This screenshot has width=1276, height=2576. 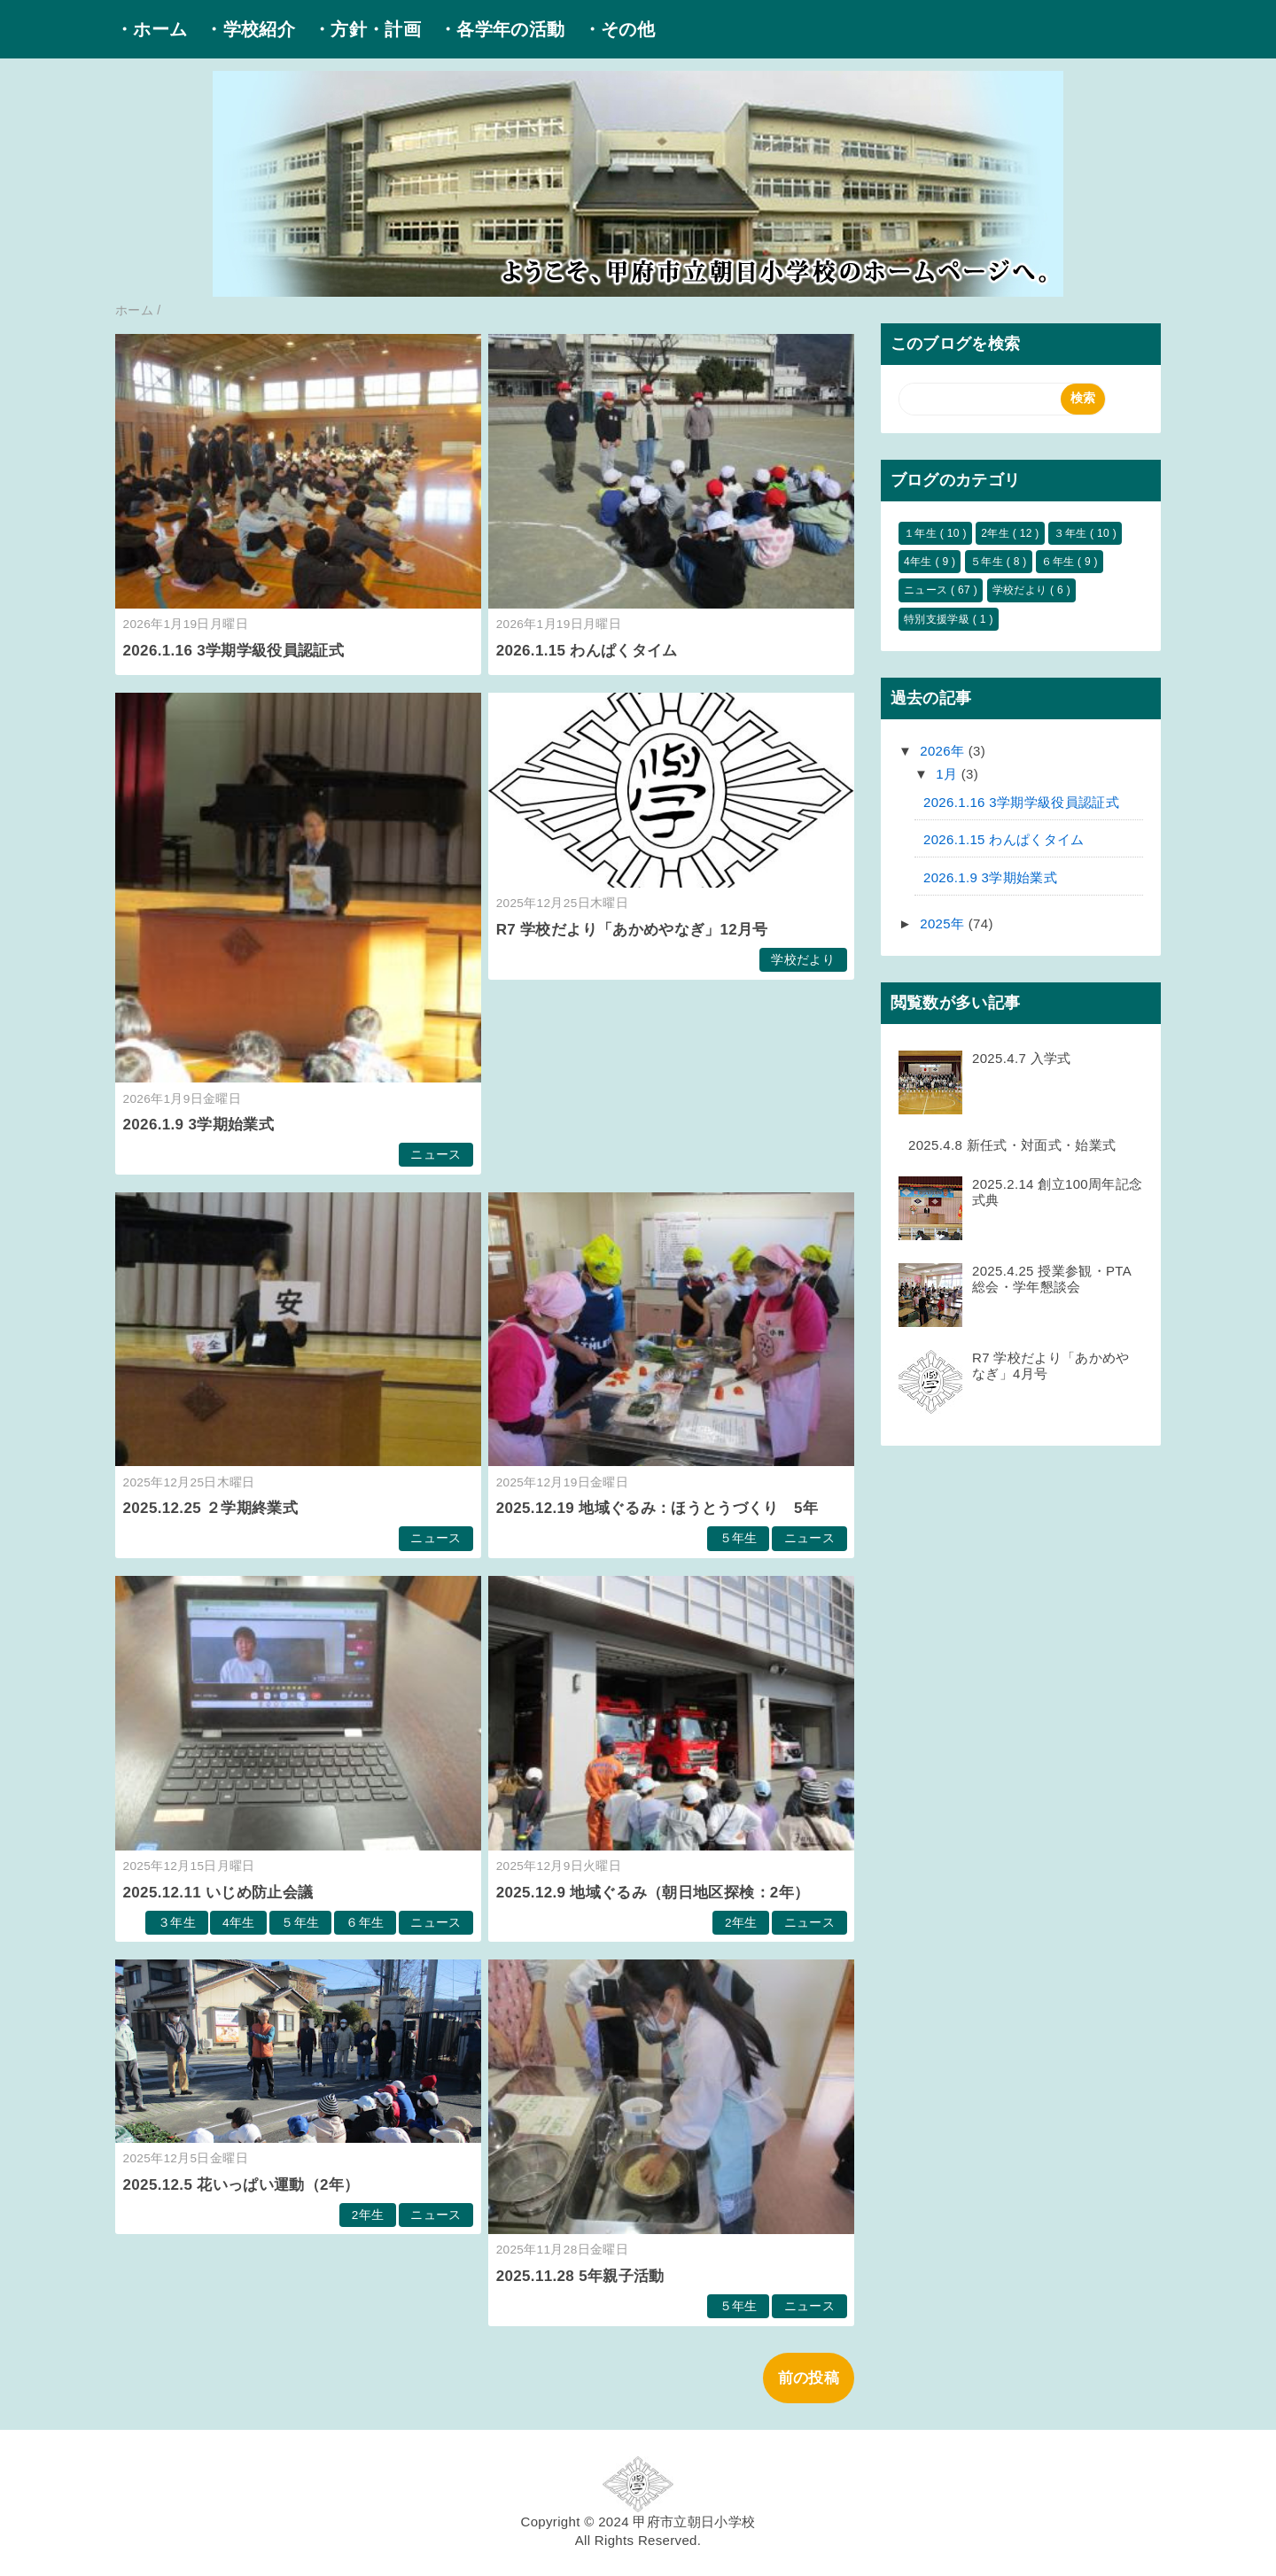 I want to click on 2025.12.5 花いっぱい運動（2年）, so click(x=241, y=2184).